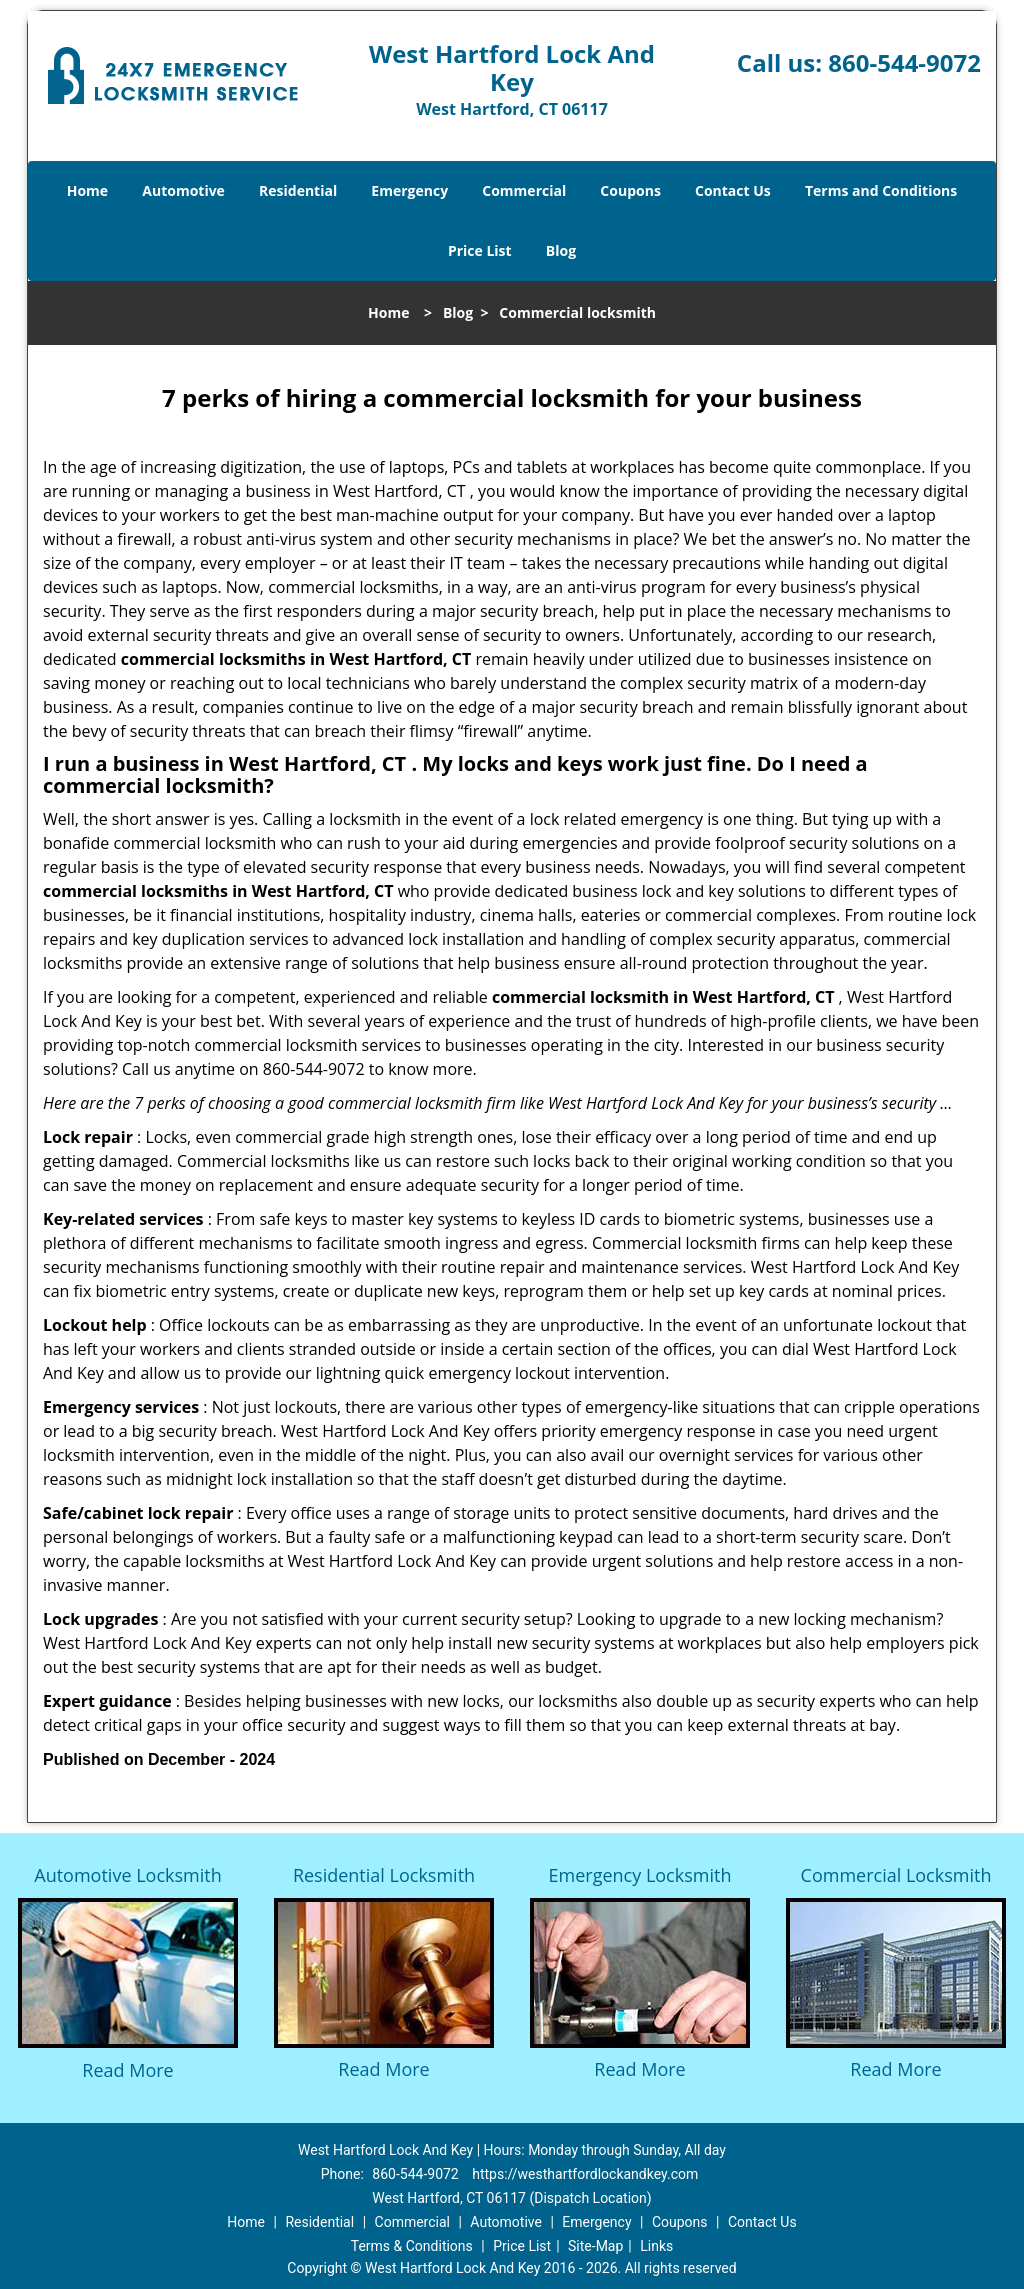  Describe the element at coordinates (409, 190) in the screenshot. I see `Emergency` at that location.